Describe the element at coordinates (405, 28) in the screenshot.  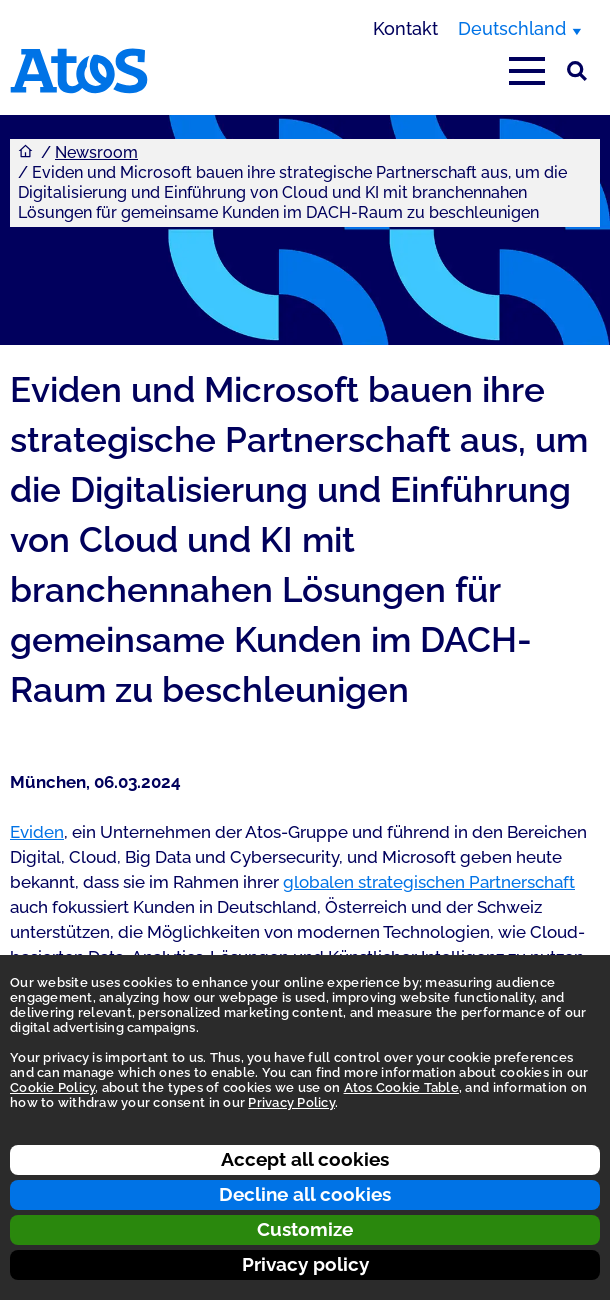
I see `Kontakt` at that location.